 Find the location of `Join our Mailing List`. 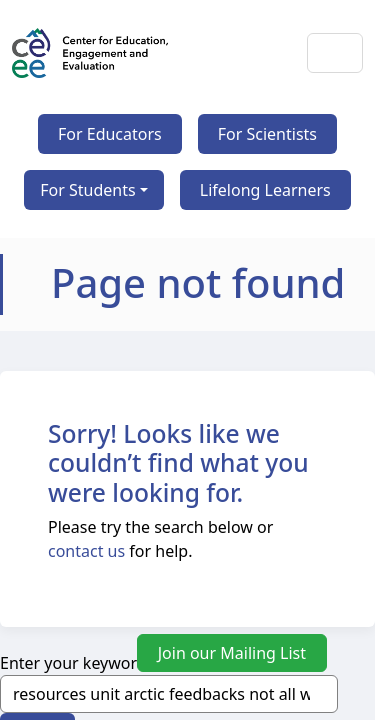

Join our Mailing List is located at coordinates (232, 653).